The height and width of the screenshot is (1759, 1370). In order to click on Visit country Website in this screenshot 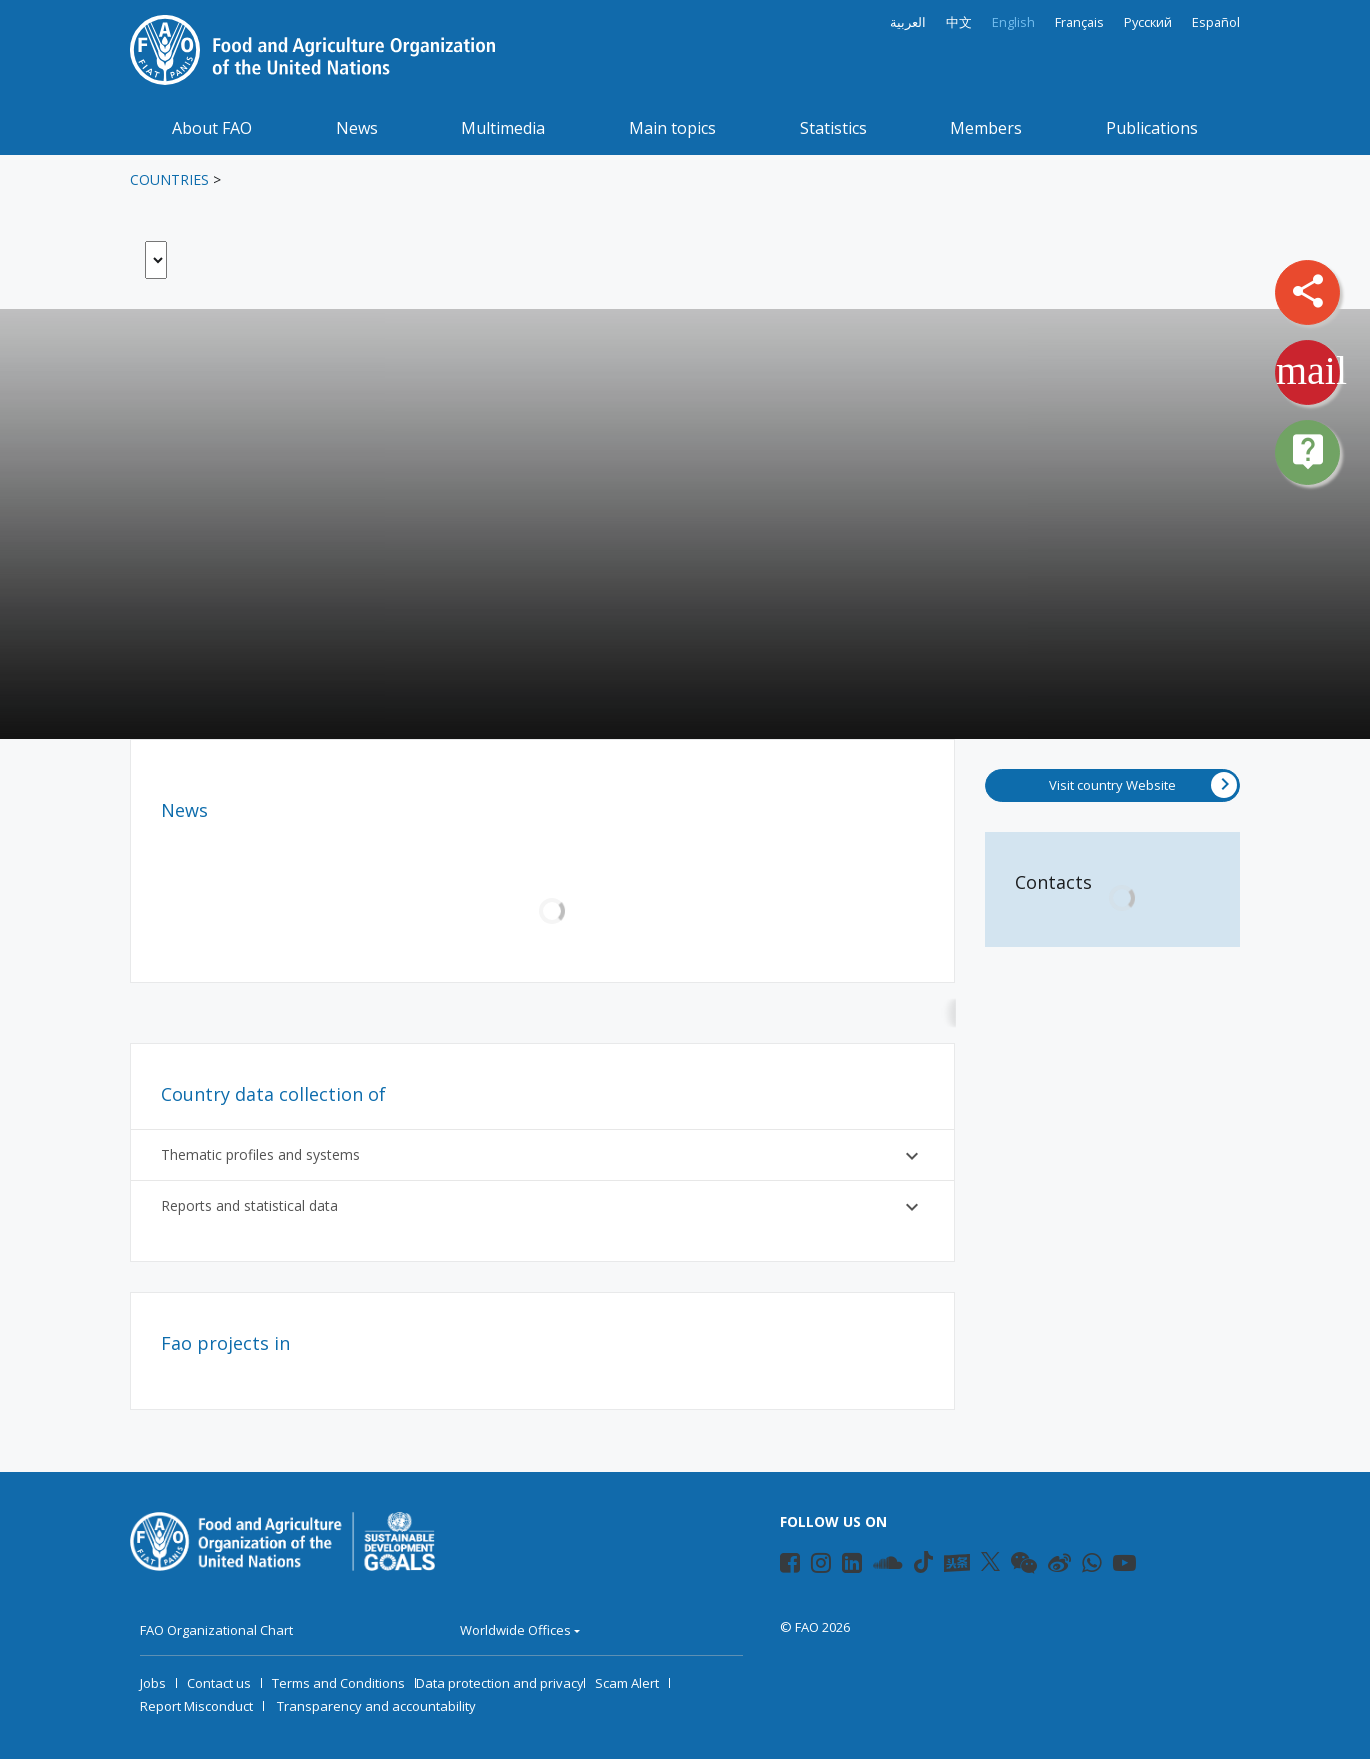, I will do `click(1143, 785)`.